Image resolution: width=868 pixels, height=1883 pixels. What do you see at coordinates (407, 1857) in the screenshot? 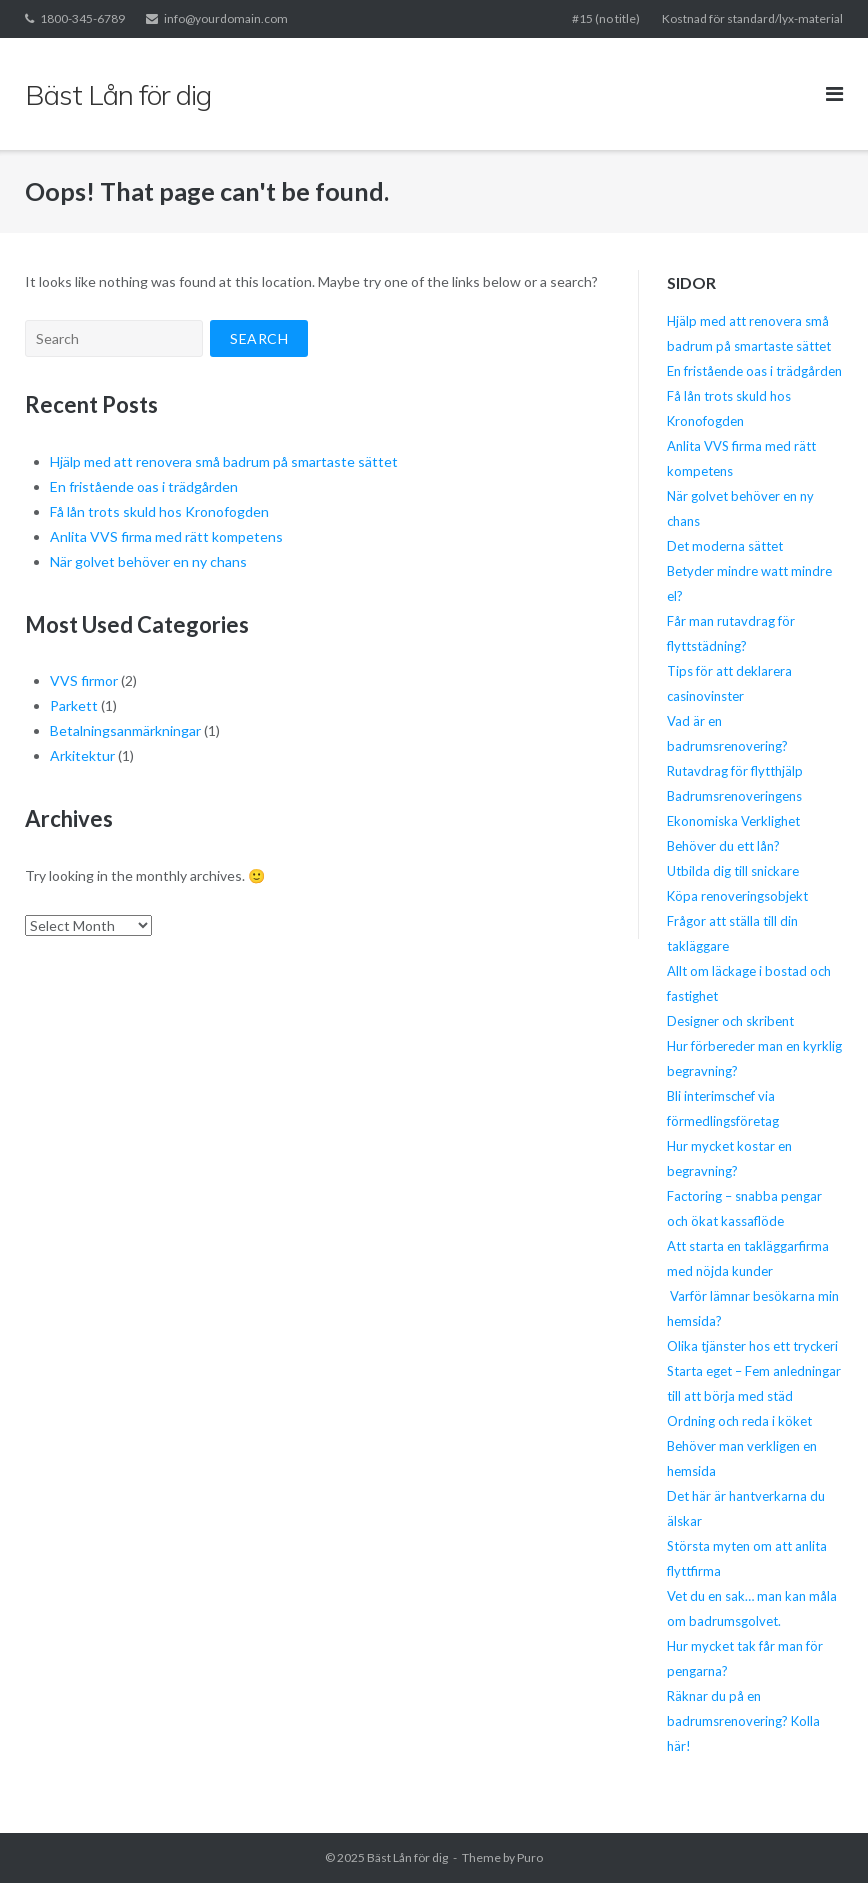
I see `Bäst Lån för dig` at bounding box center [407, 1857].